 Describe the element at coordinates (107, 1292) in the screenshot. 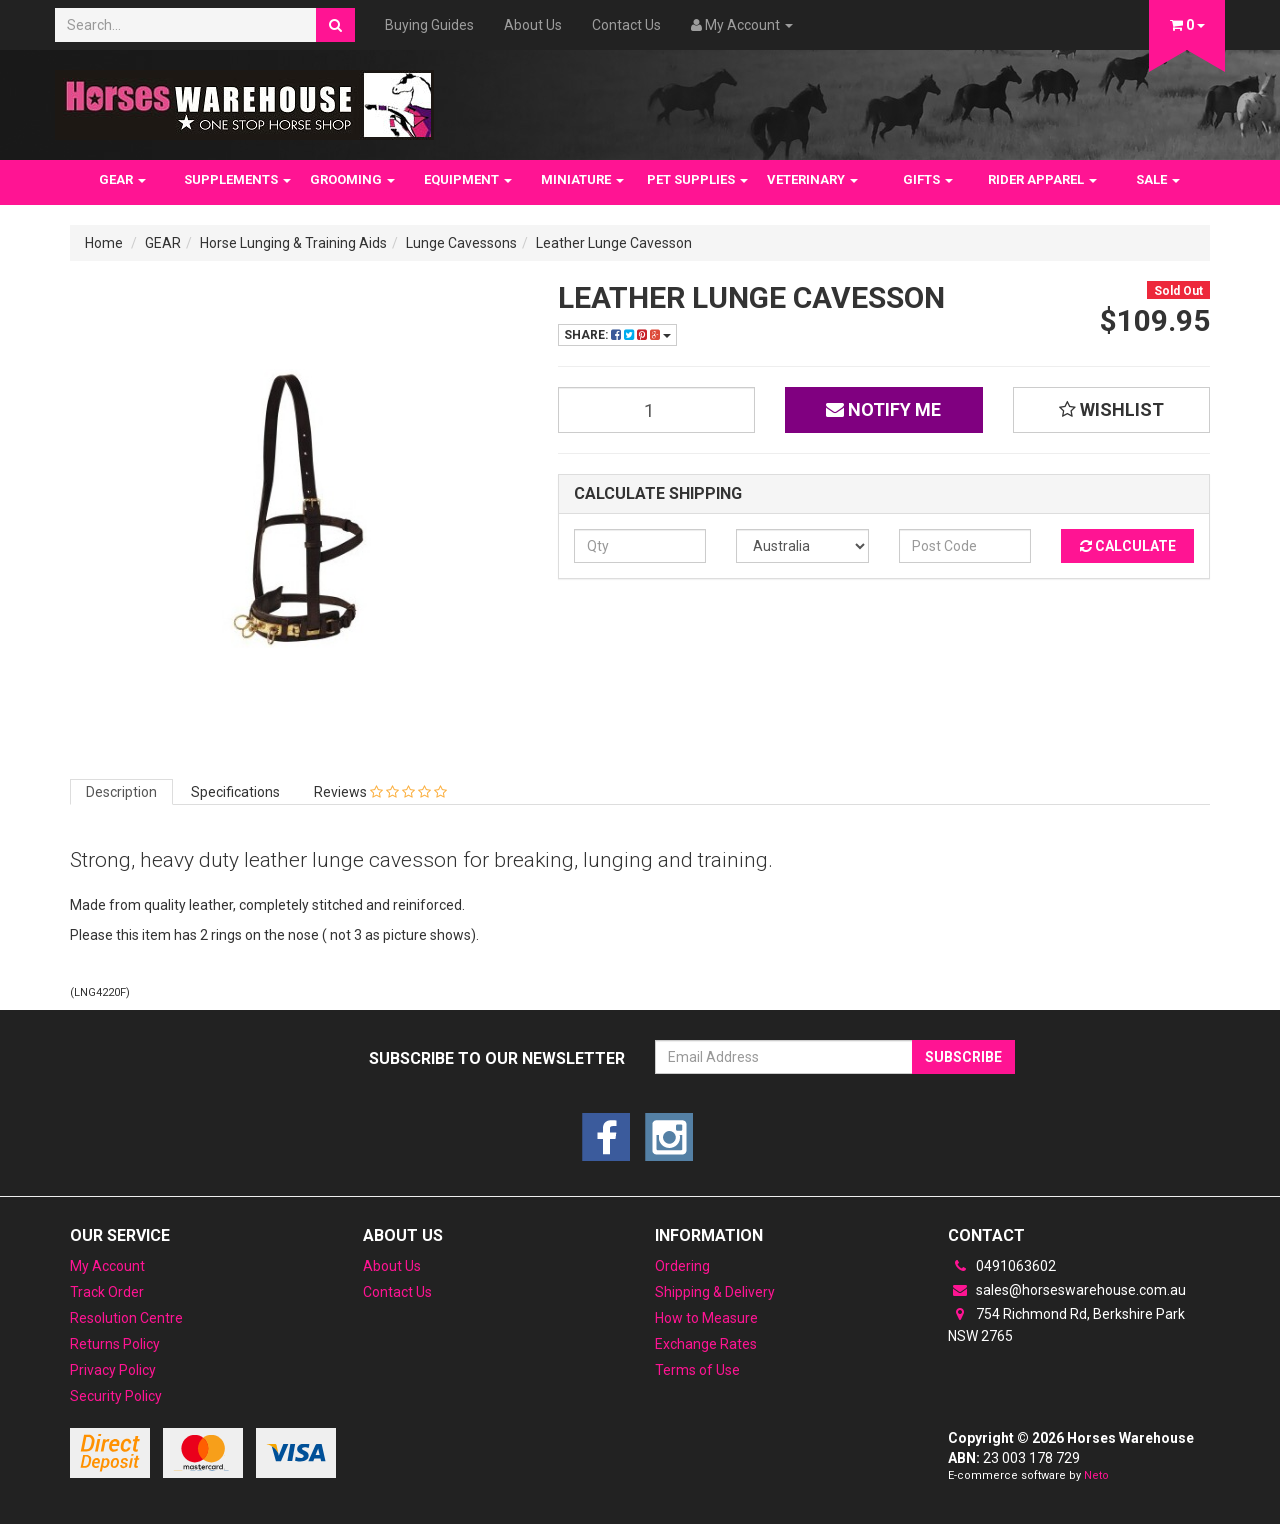

I see `Track Order` at that location.